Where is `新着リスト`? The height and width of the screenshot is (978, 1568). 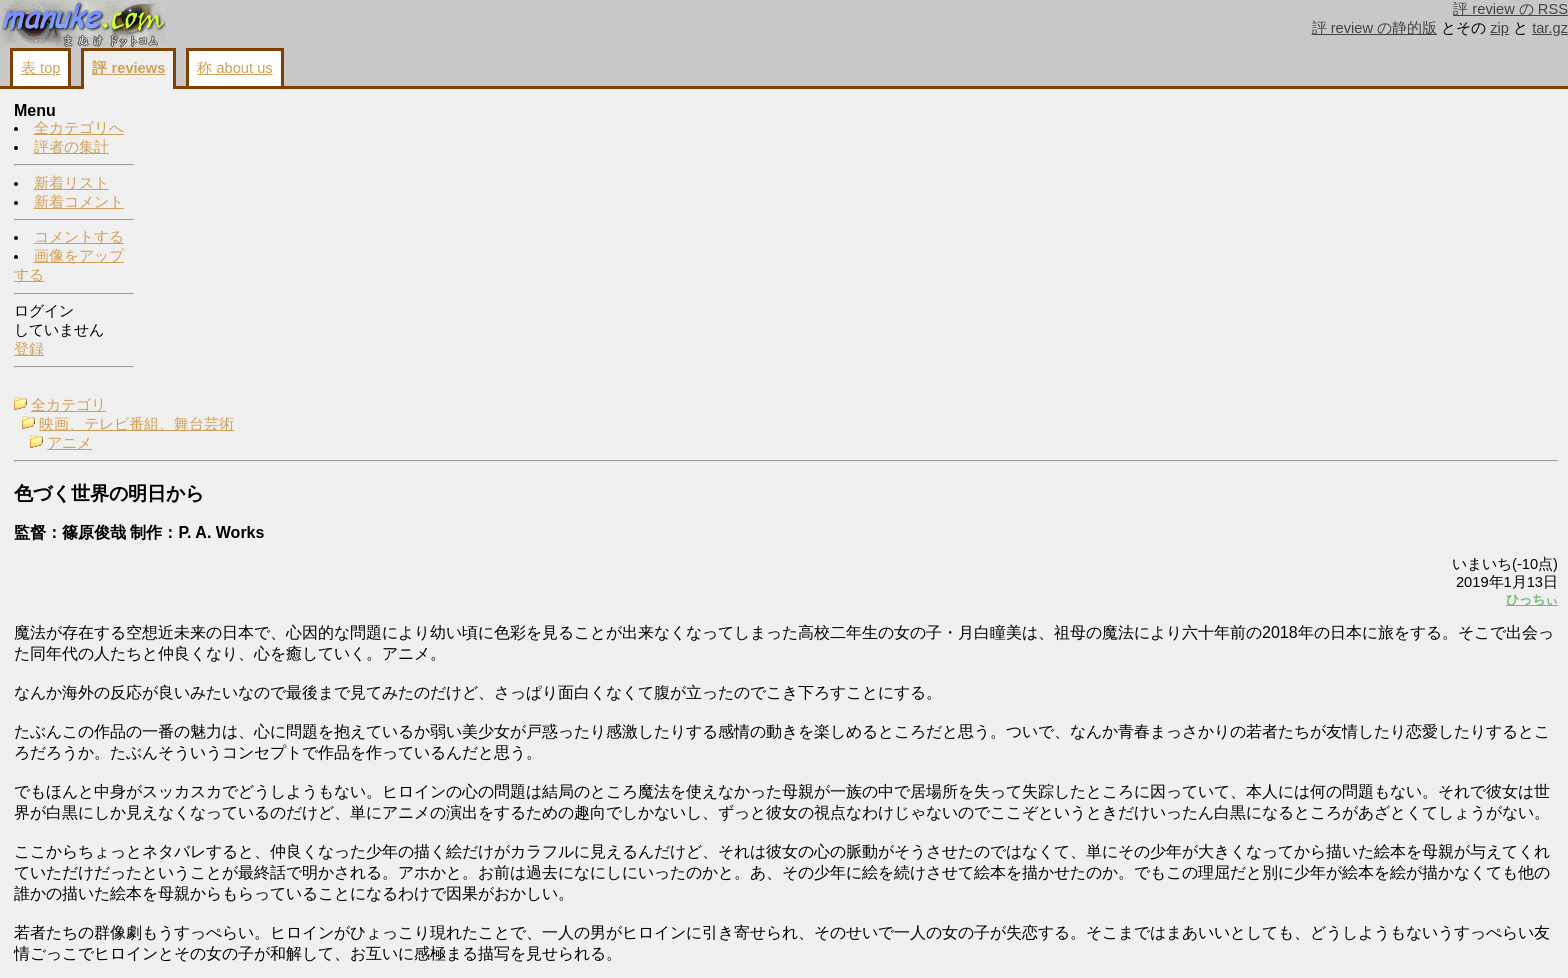 新着リスト is located at coordinates (71, 184).